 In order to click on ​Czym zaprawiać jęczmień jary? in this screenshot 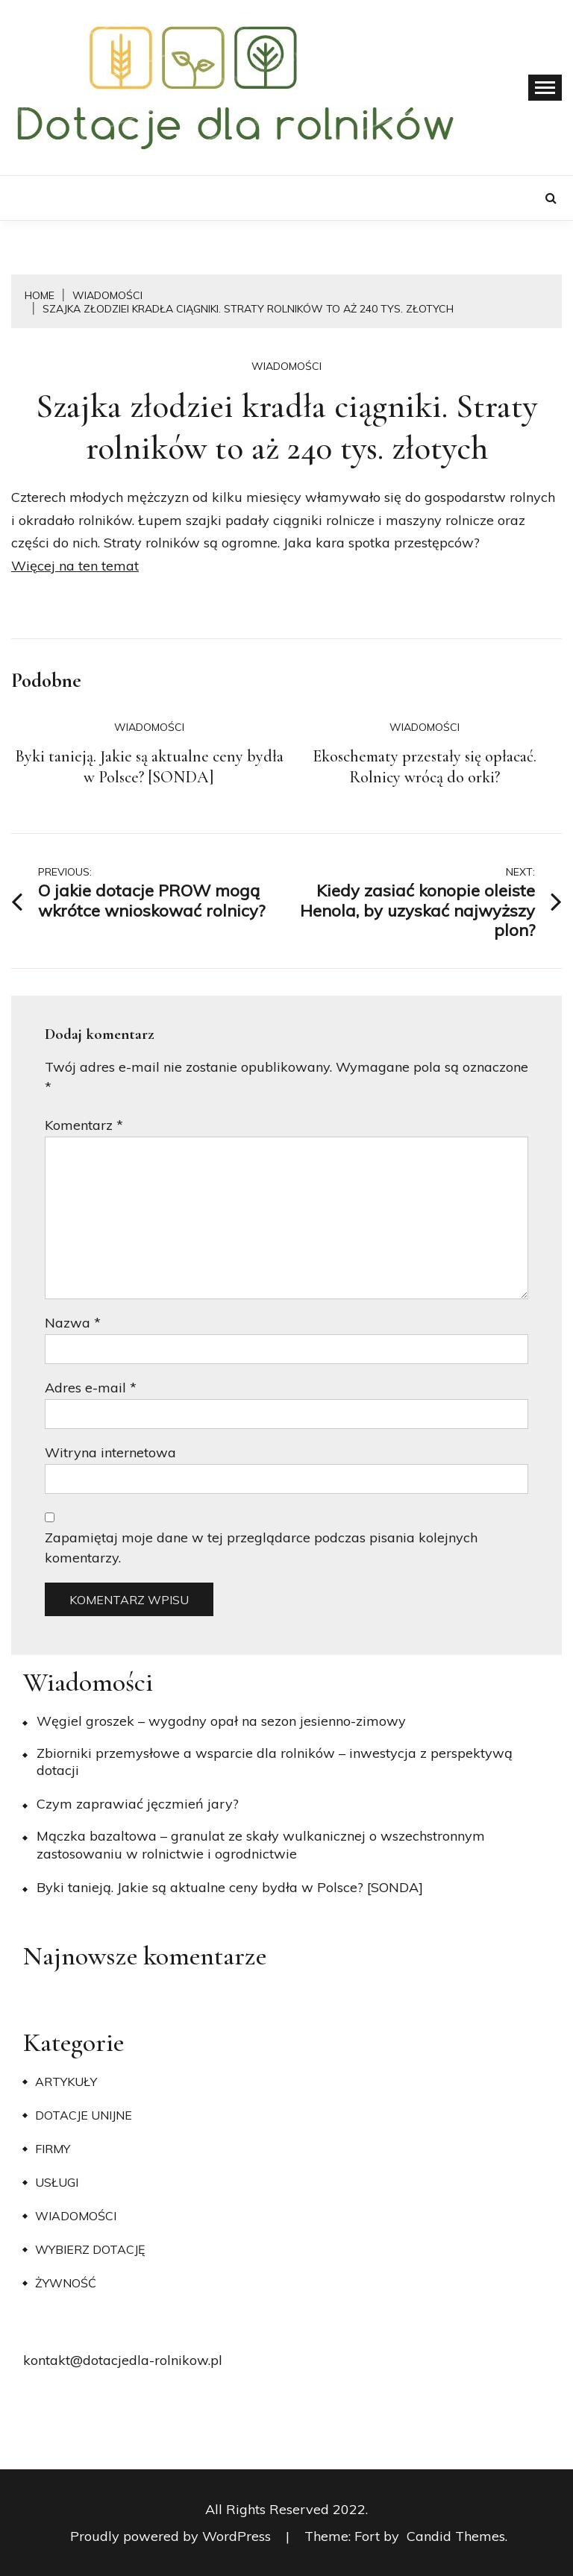, I will do `click(138, 1803)`.